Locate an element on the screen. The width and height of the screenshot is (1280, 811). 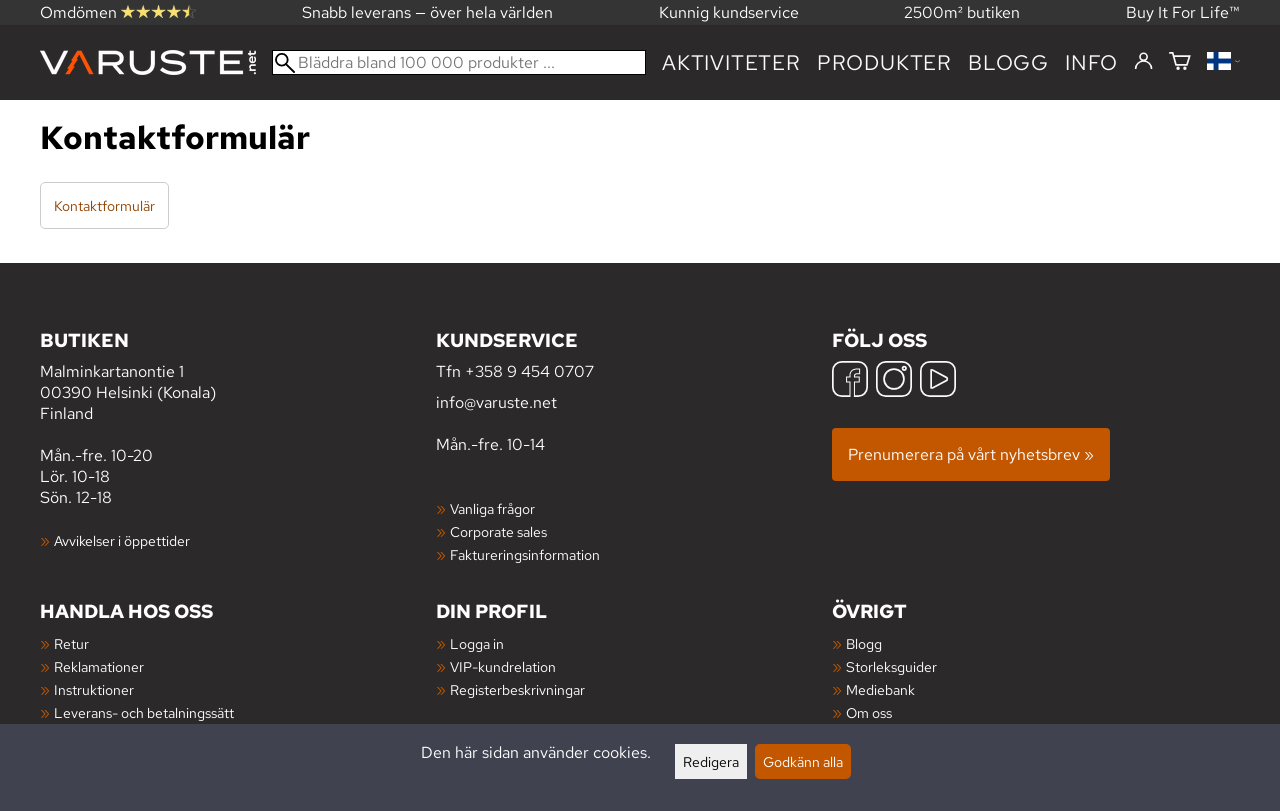
Reklamationer is located at coordinates (99, 666).